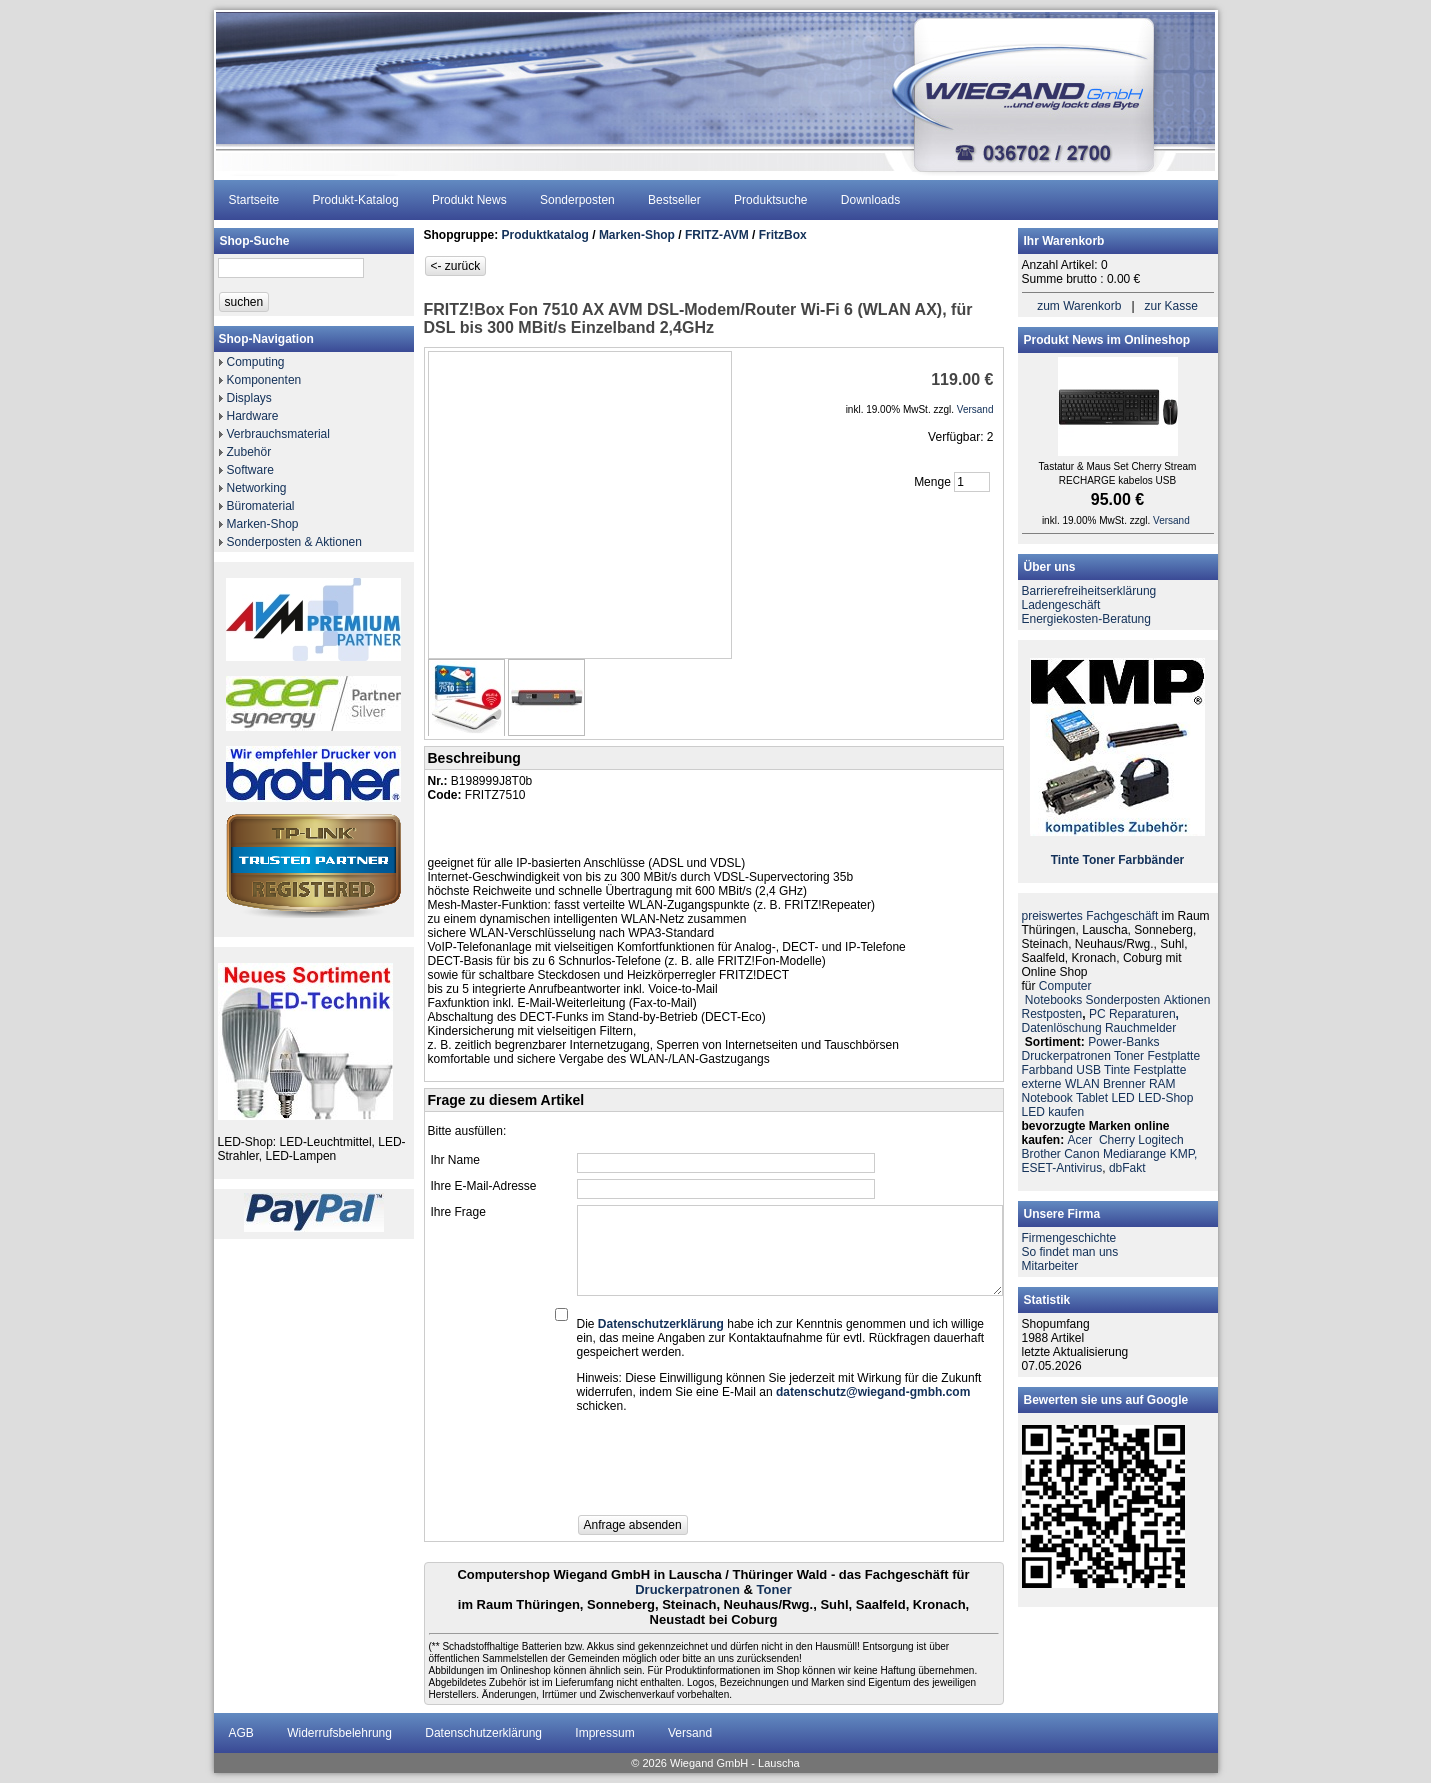 Image resolution: width=1431 pixels, height=1783 pixels. What do you see at coordinates (1053, 1000) in the screenshot?
I see `Notebooks` at bounding box center [1053, 1000].